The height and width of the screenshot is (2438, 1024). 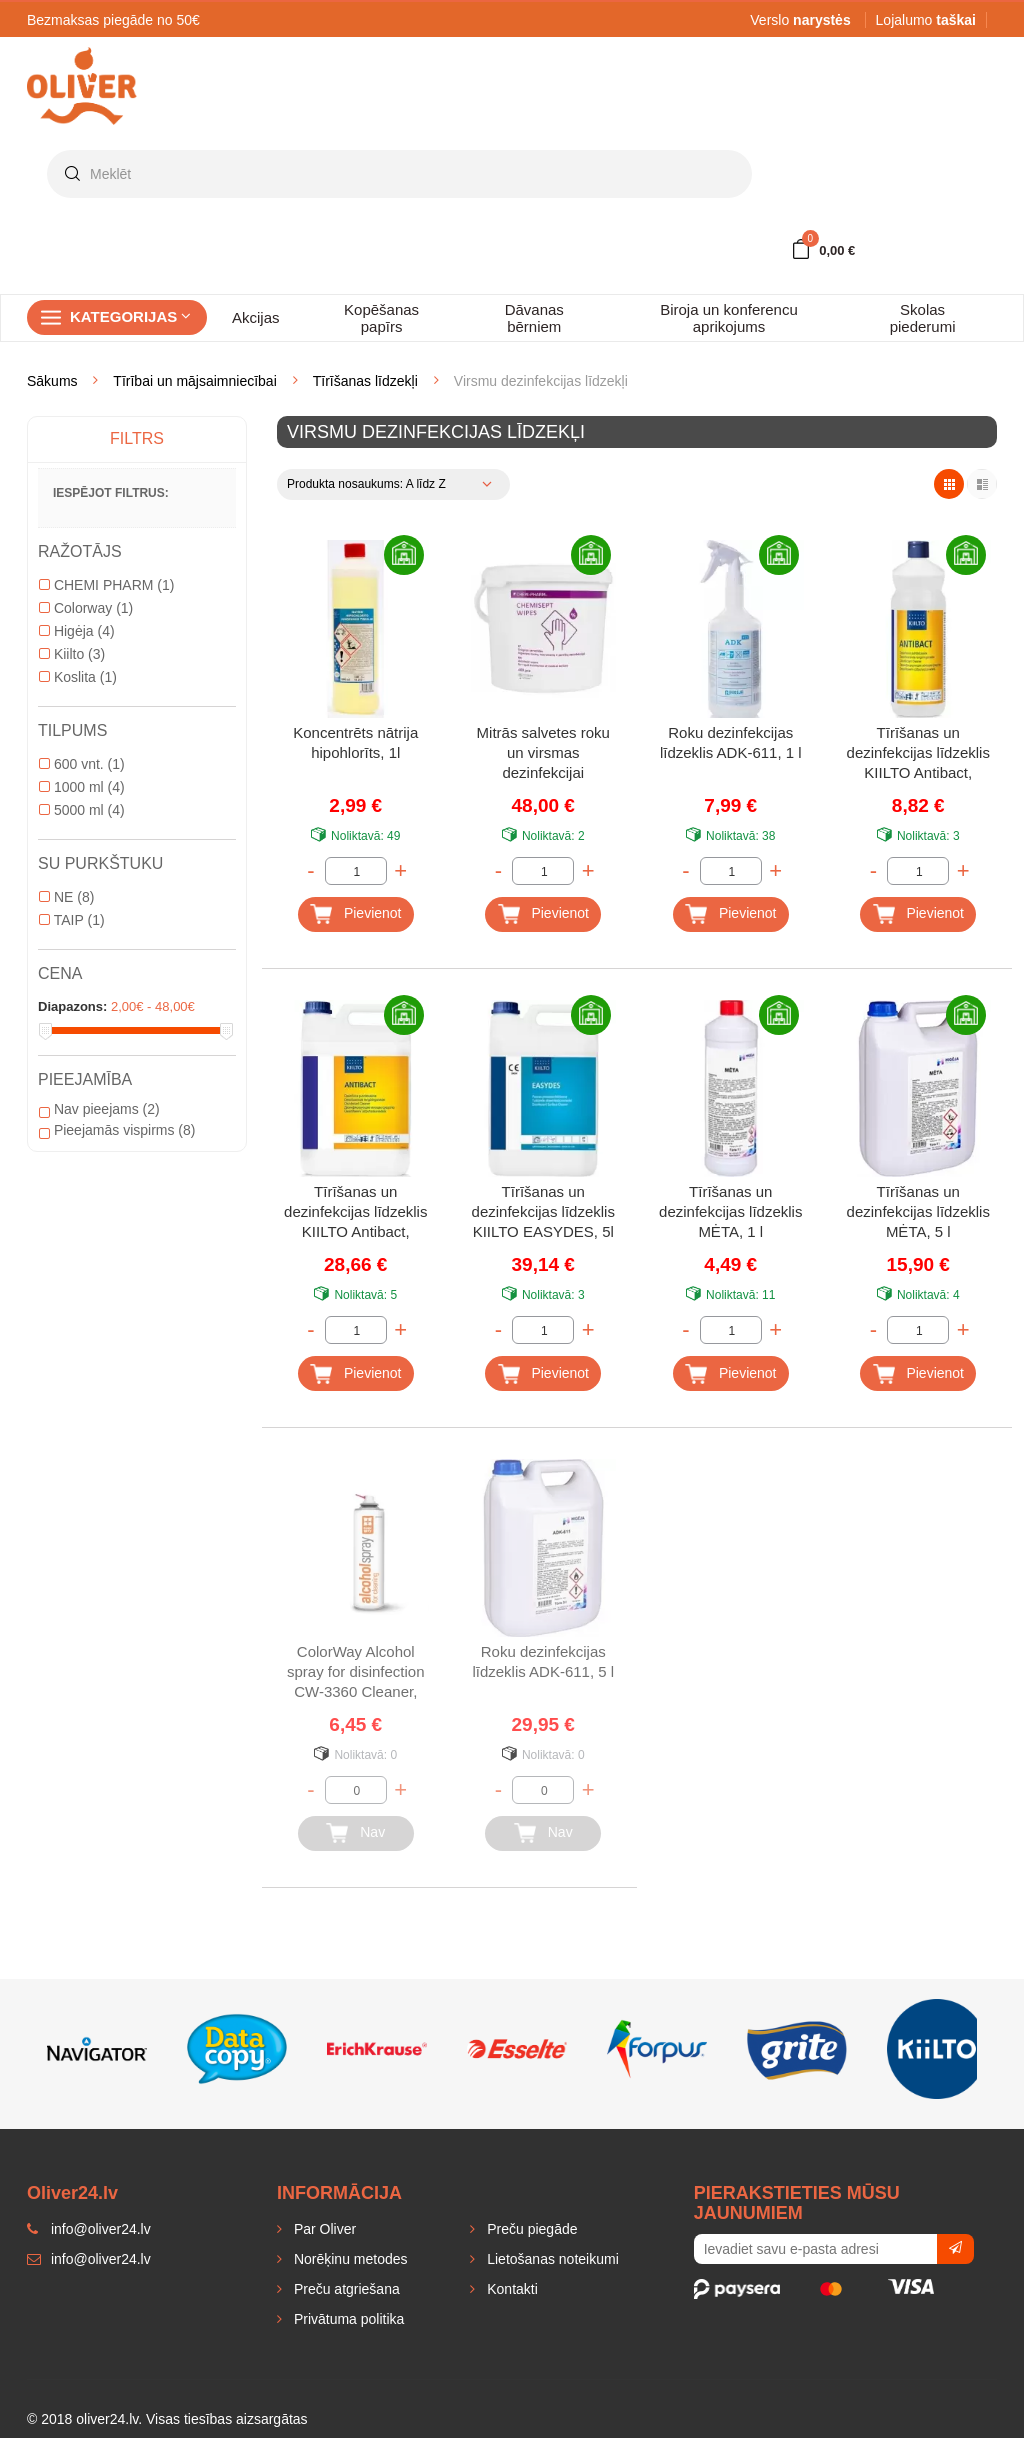 I want to click on Higėja, so click(x=77, y=631).